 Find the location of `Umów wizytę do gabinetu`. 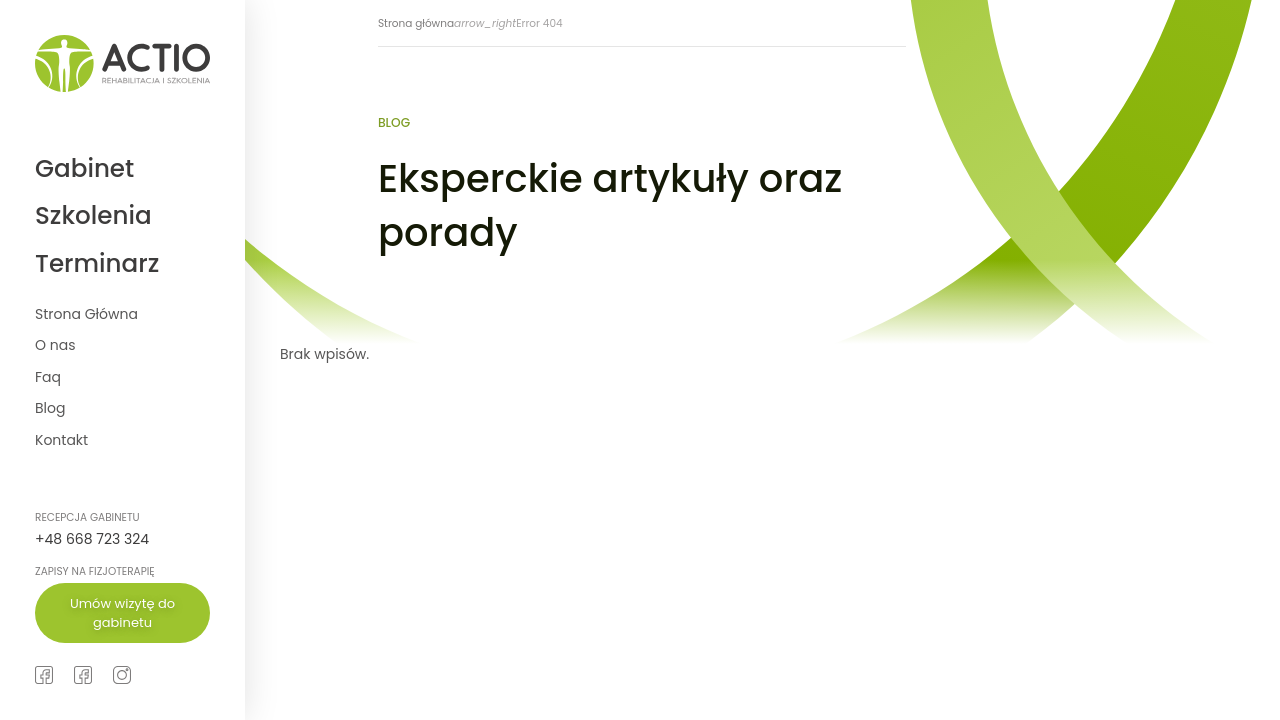

Umów wizytę do gabinetu is located at coordinates (122, 613).